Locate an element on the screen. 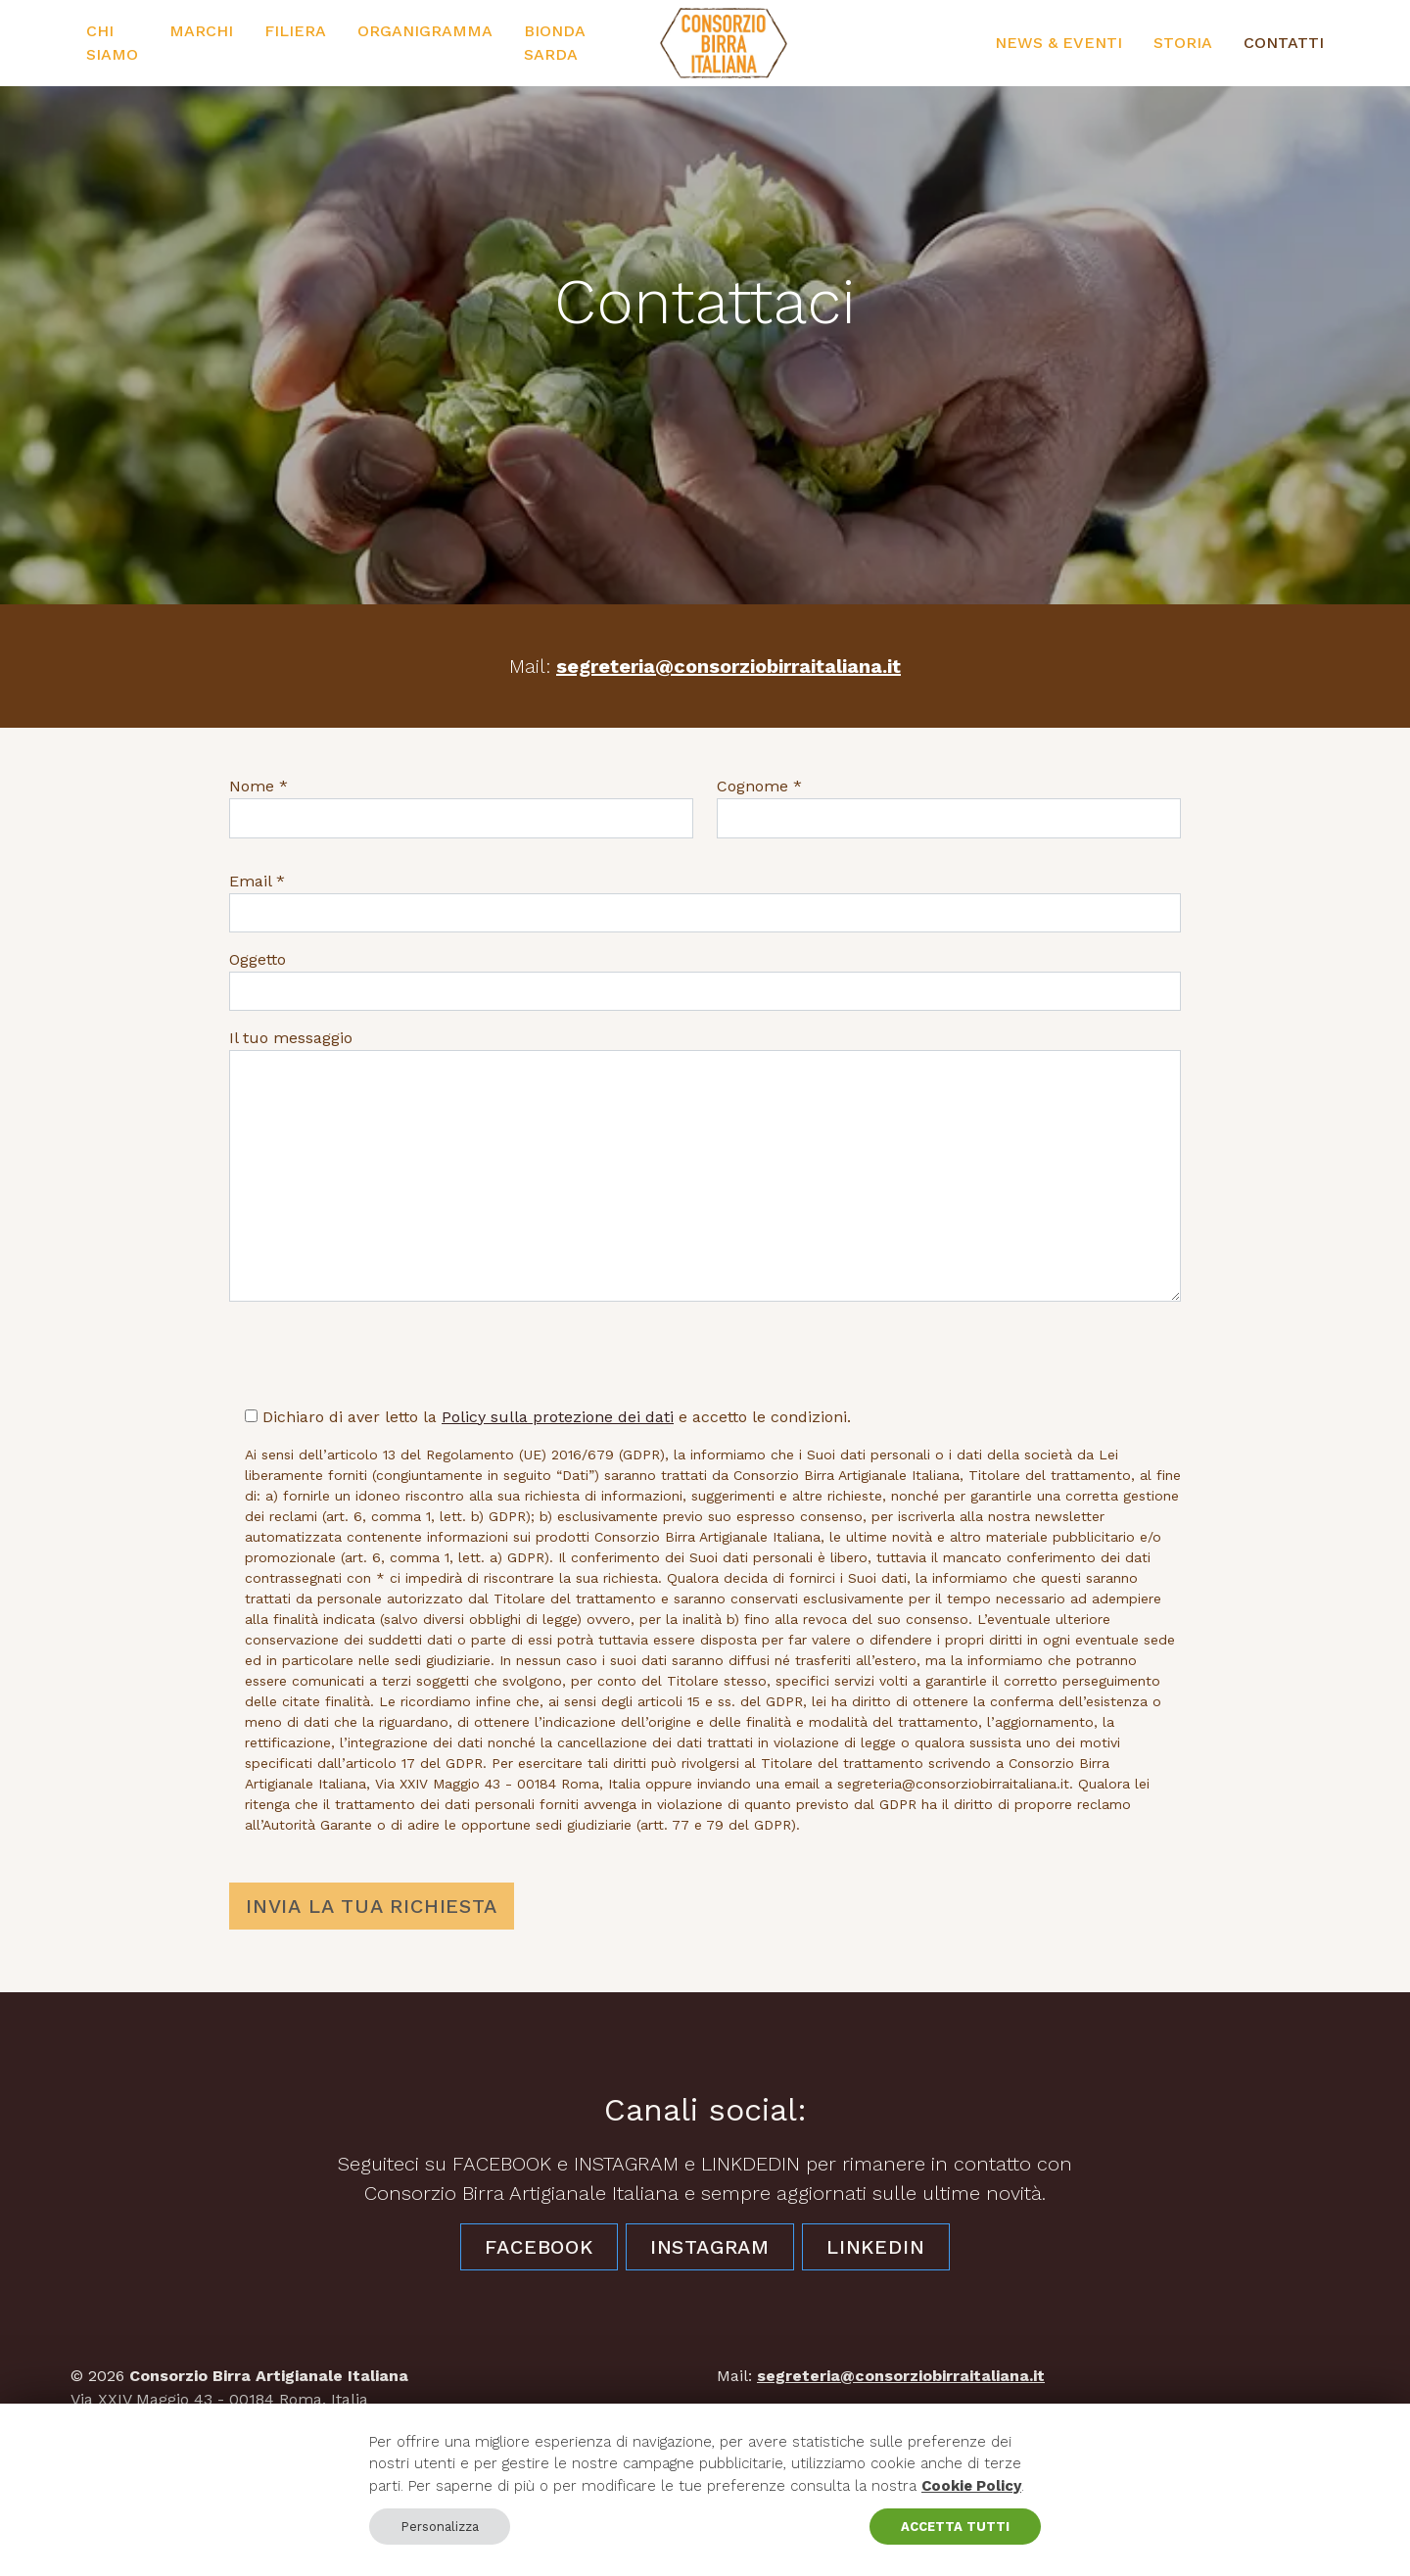 Image resolution: width=1410 pixels, height=2576 pixels. [Consorzio Birra Artigianale Italiana] is located at coordinates (723, 43).